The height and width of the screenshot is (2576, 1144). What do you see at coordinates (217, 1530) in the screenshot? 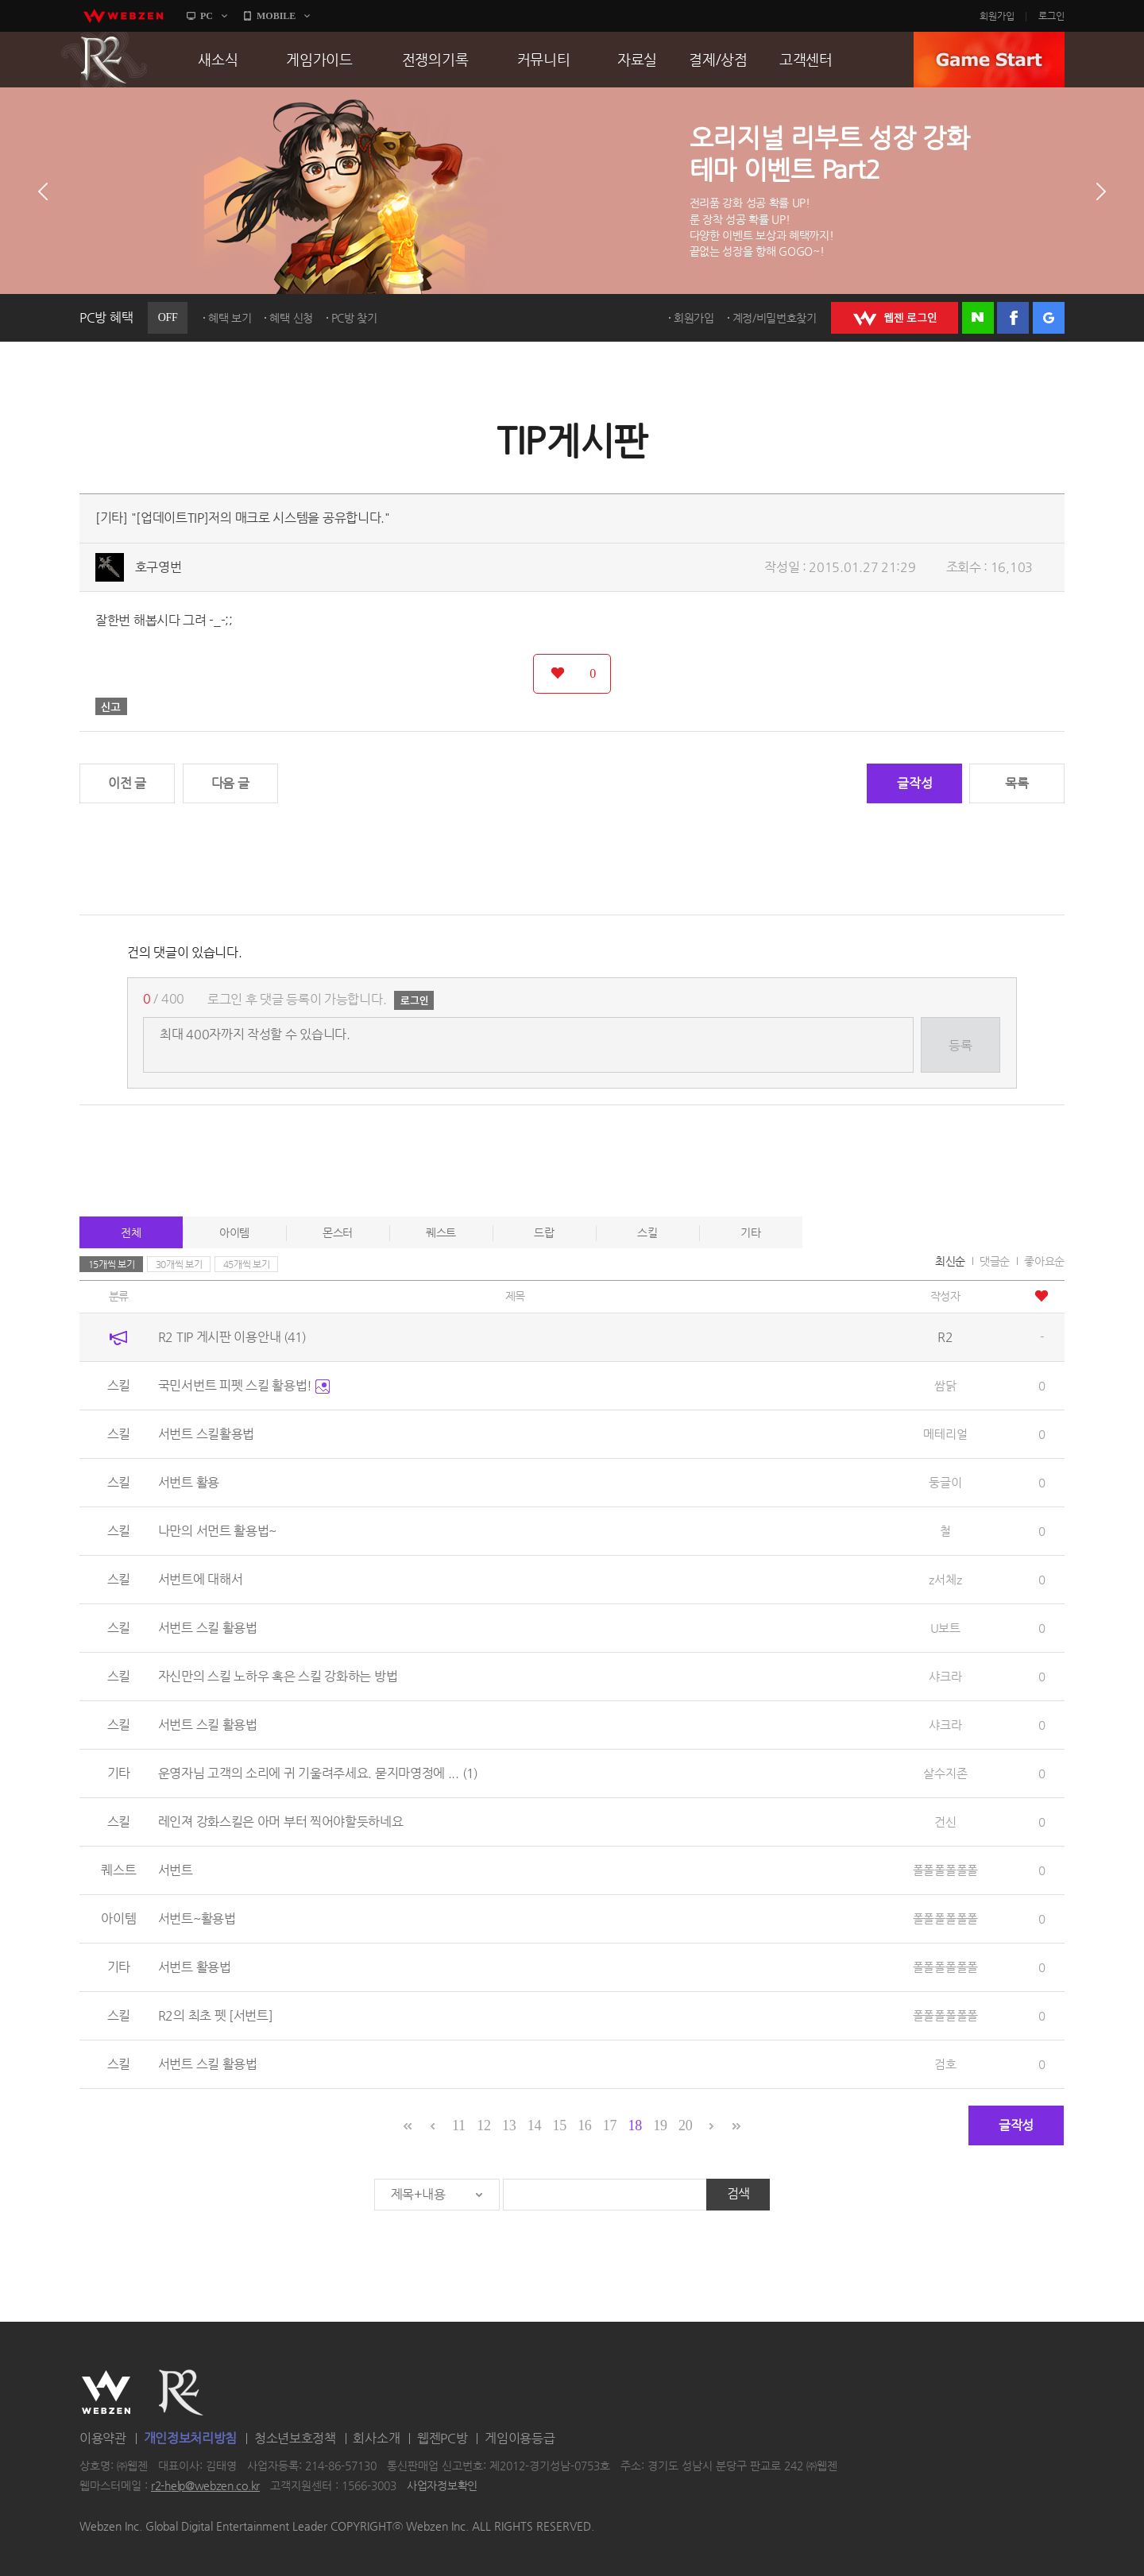
I see `나만의 서먼트 활용법~` at bounding box center [217, 1530].